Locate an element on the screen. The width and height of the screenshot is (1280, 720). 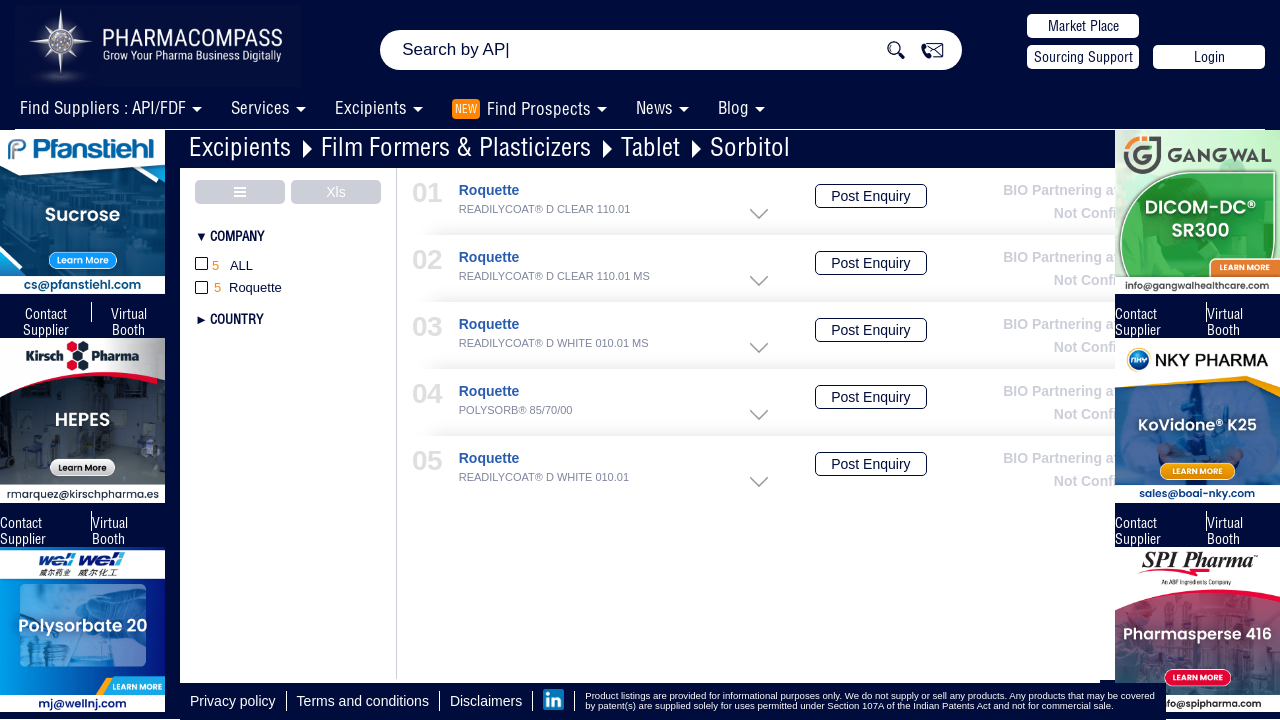
Post Enquiry is located at coordinates (870, 196).